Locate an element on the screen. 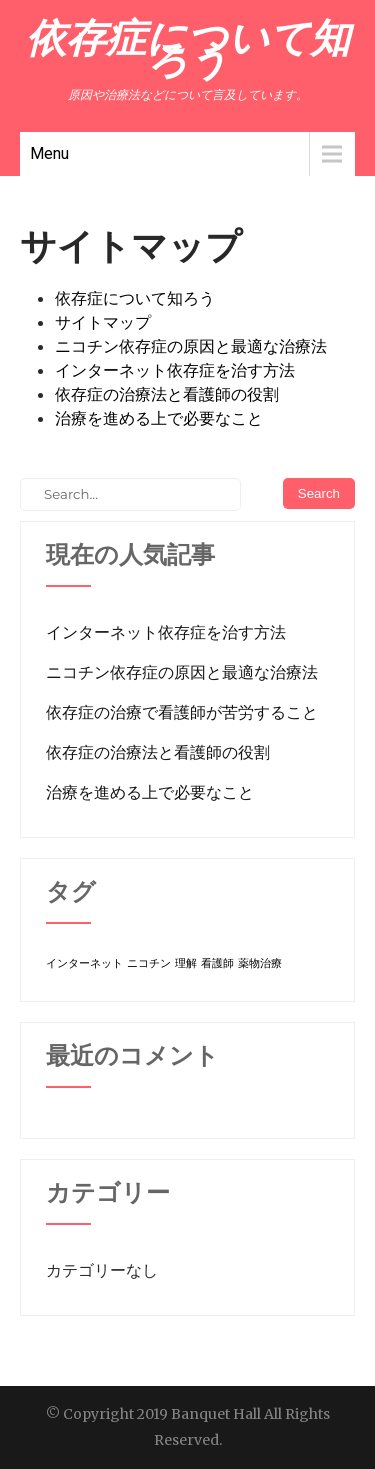  依存症の治療で看護師が苦労すること is located at coordinates (182, 712).